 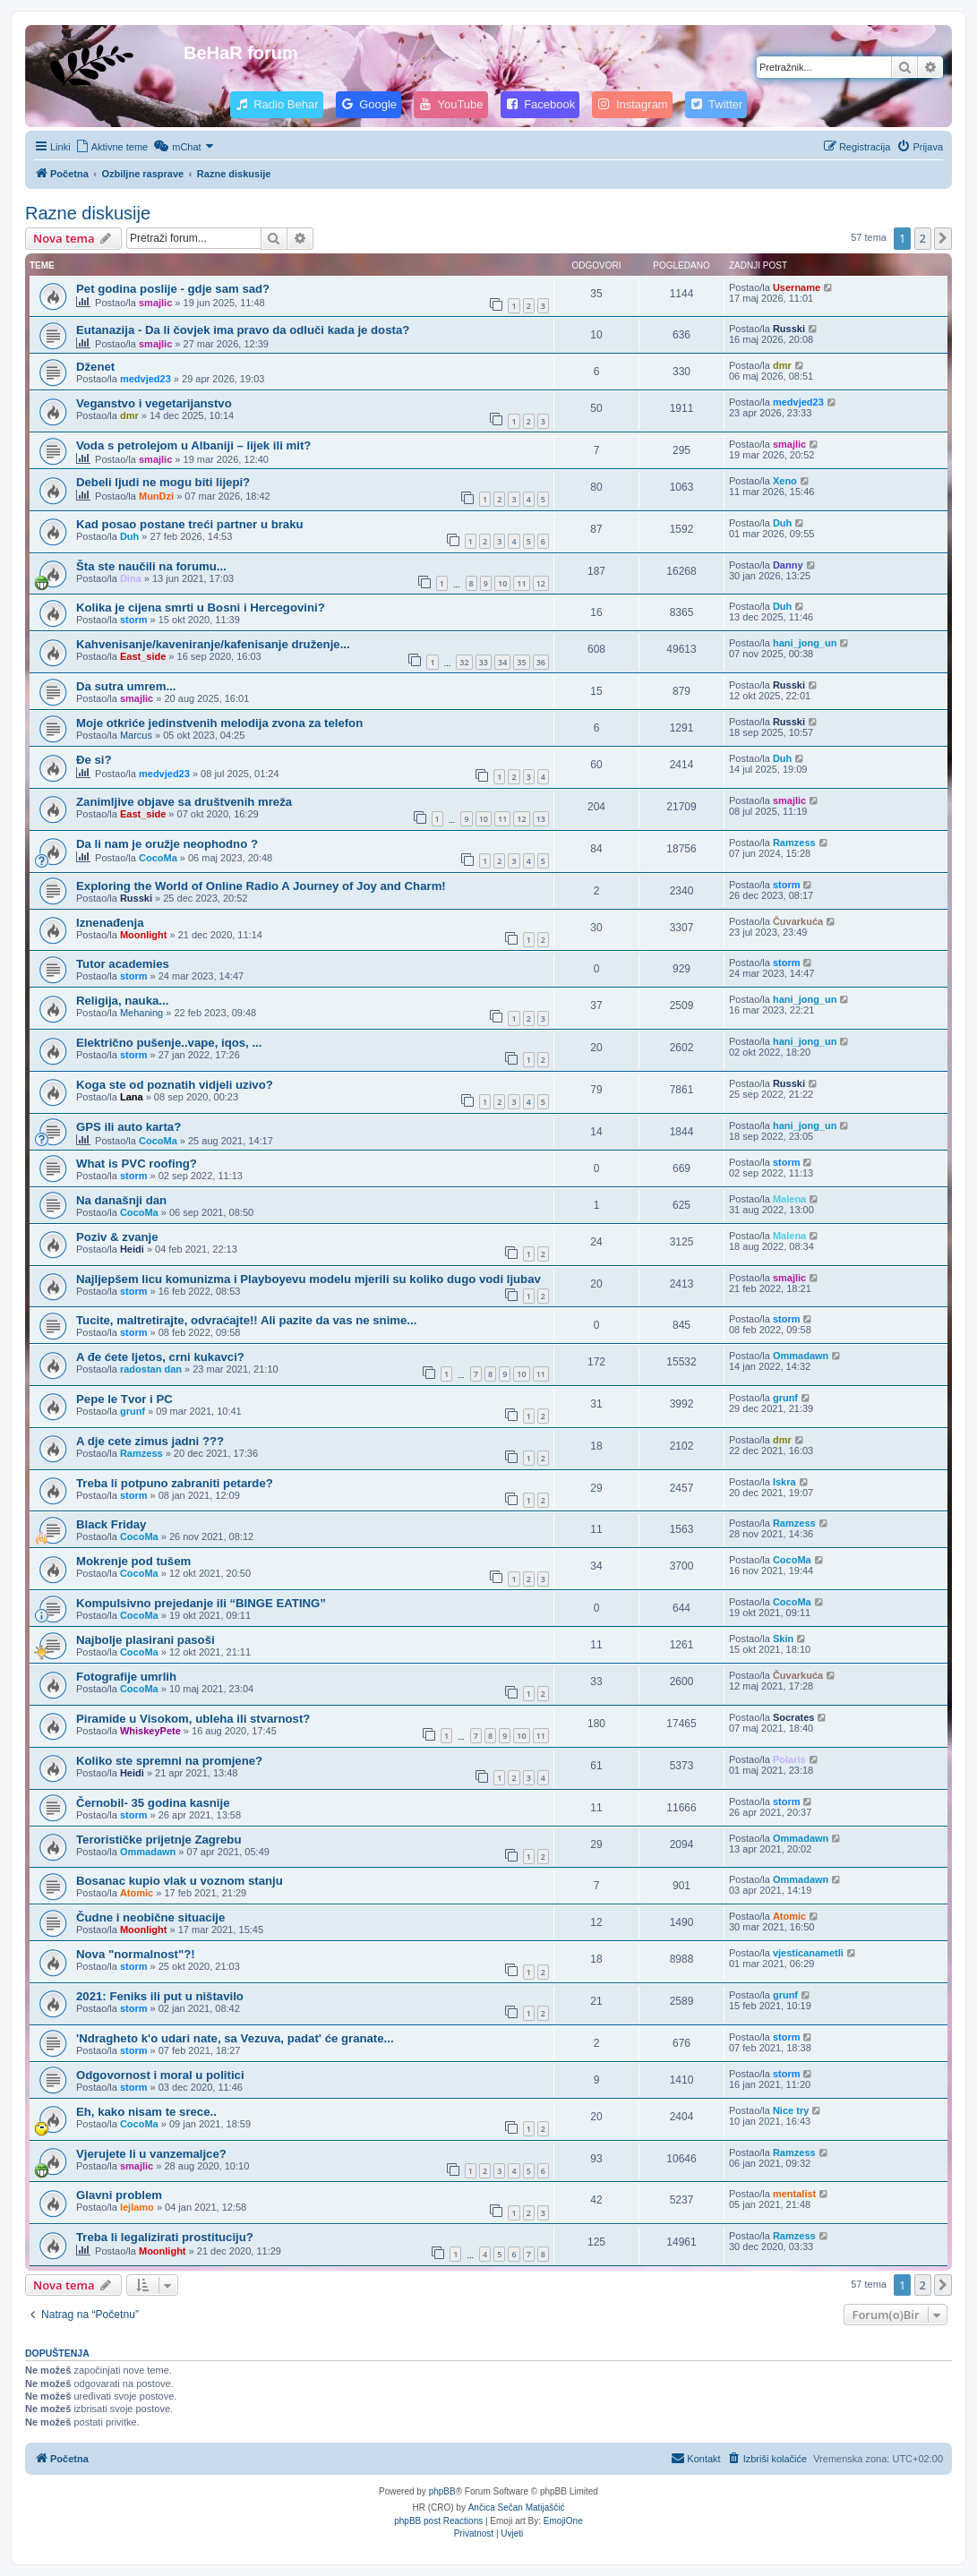 I want to click on hani_jong_un, so click(x=805, y=643).